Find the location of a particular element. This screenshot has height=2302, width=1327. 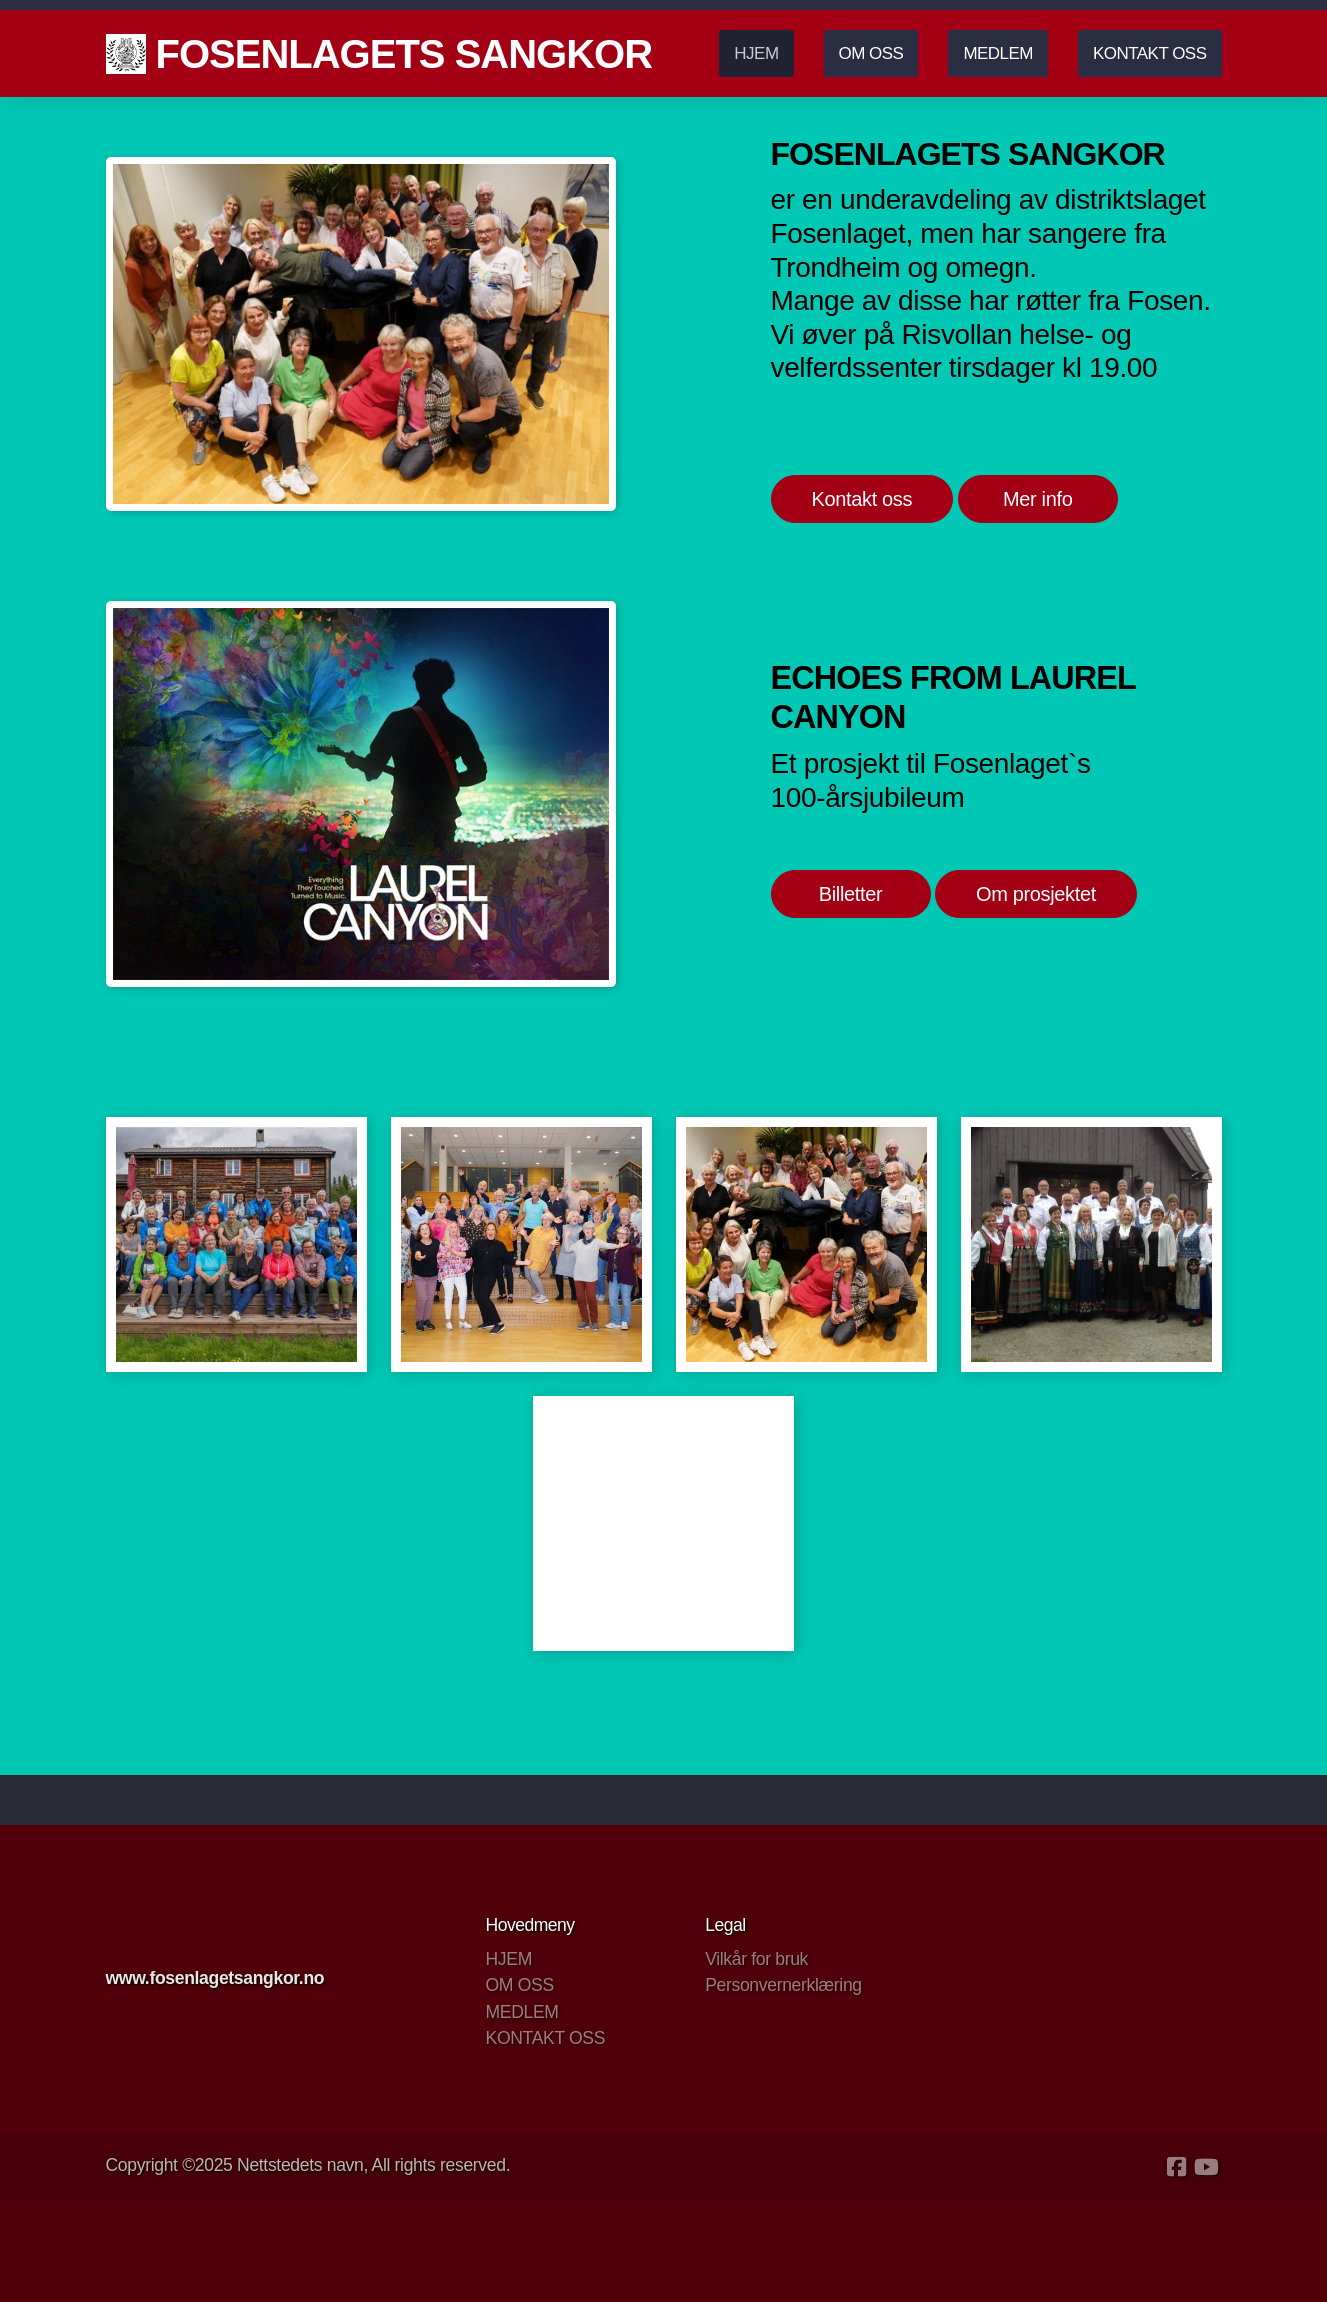

Mer info is located at coordinates (1037, 499).